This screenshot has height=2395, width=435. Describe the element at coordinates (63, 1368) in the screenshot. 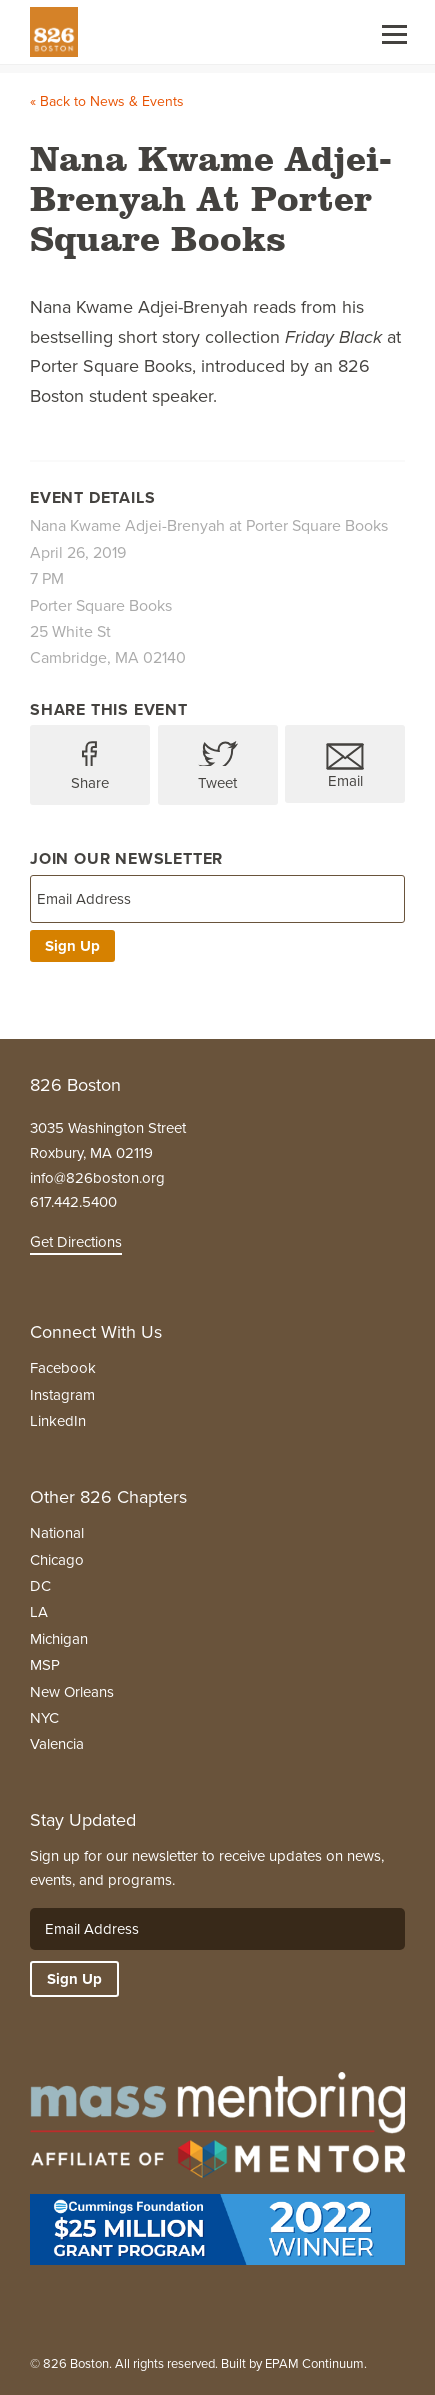

I see `Facebook` at that location.